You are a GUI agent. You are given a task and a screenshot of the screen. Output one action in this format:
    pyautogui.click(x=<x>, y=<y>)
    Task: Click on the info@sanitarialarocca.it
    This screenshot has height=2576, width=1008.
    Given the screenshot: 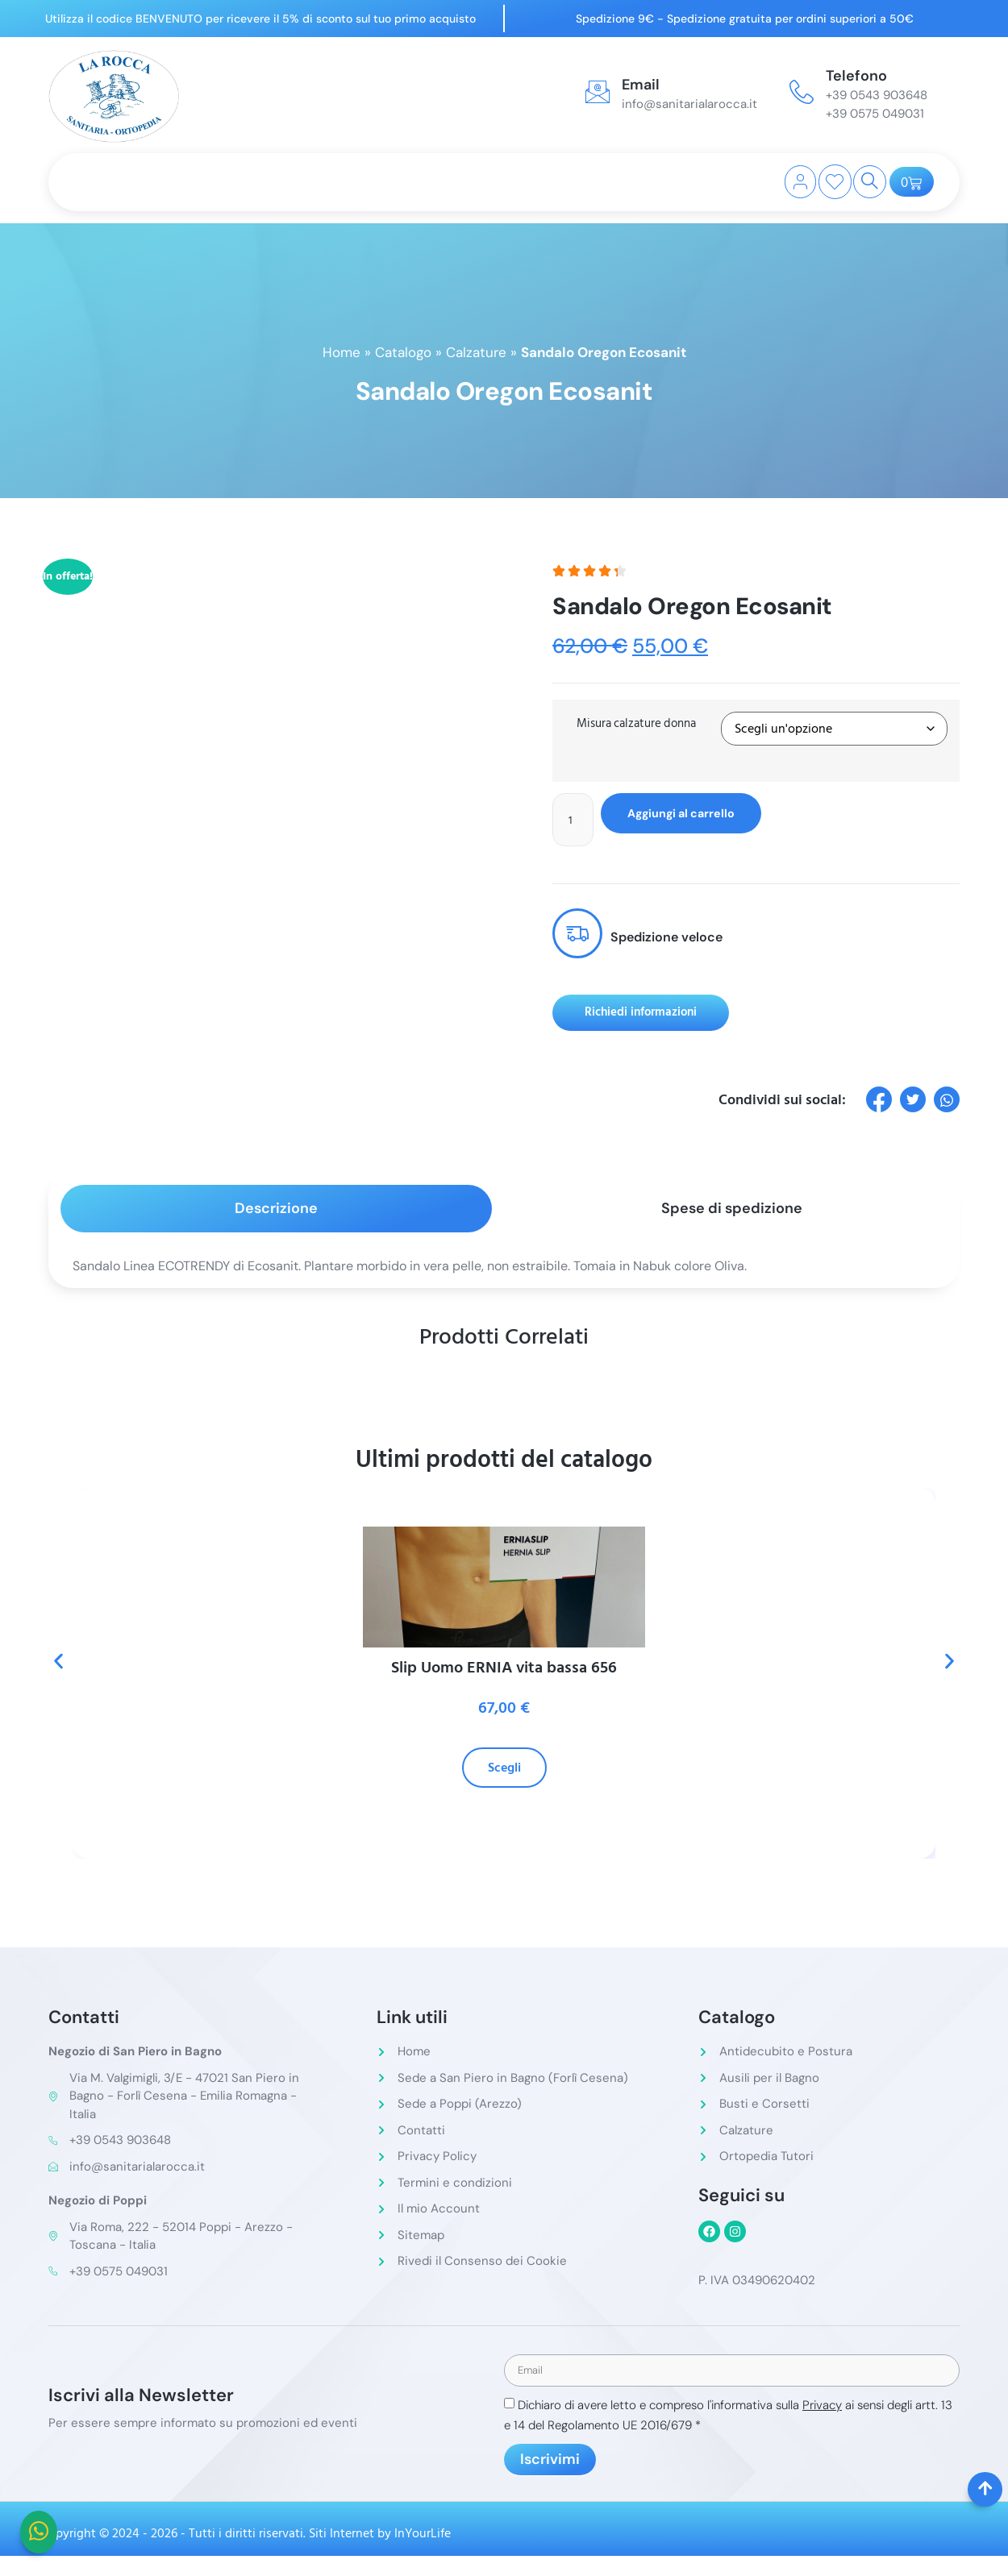 What is the action you would take?
    pyautogui.click(x=689, y=104)
    